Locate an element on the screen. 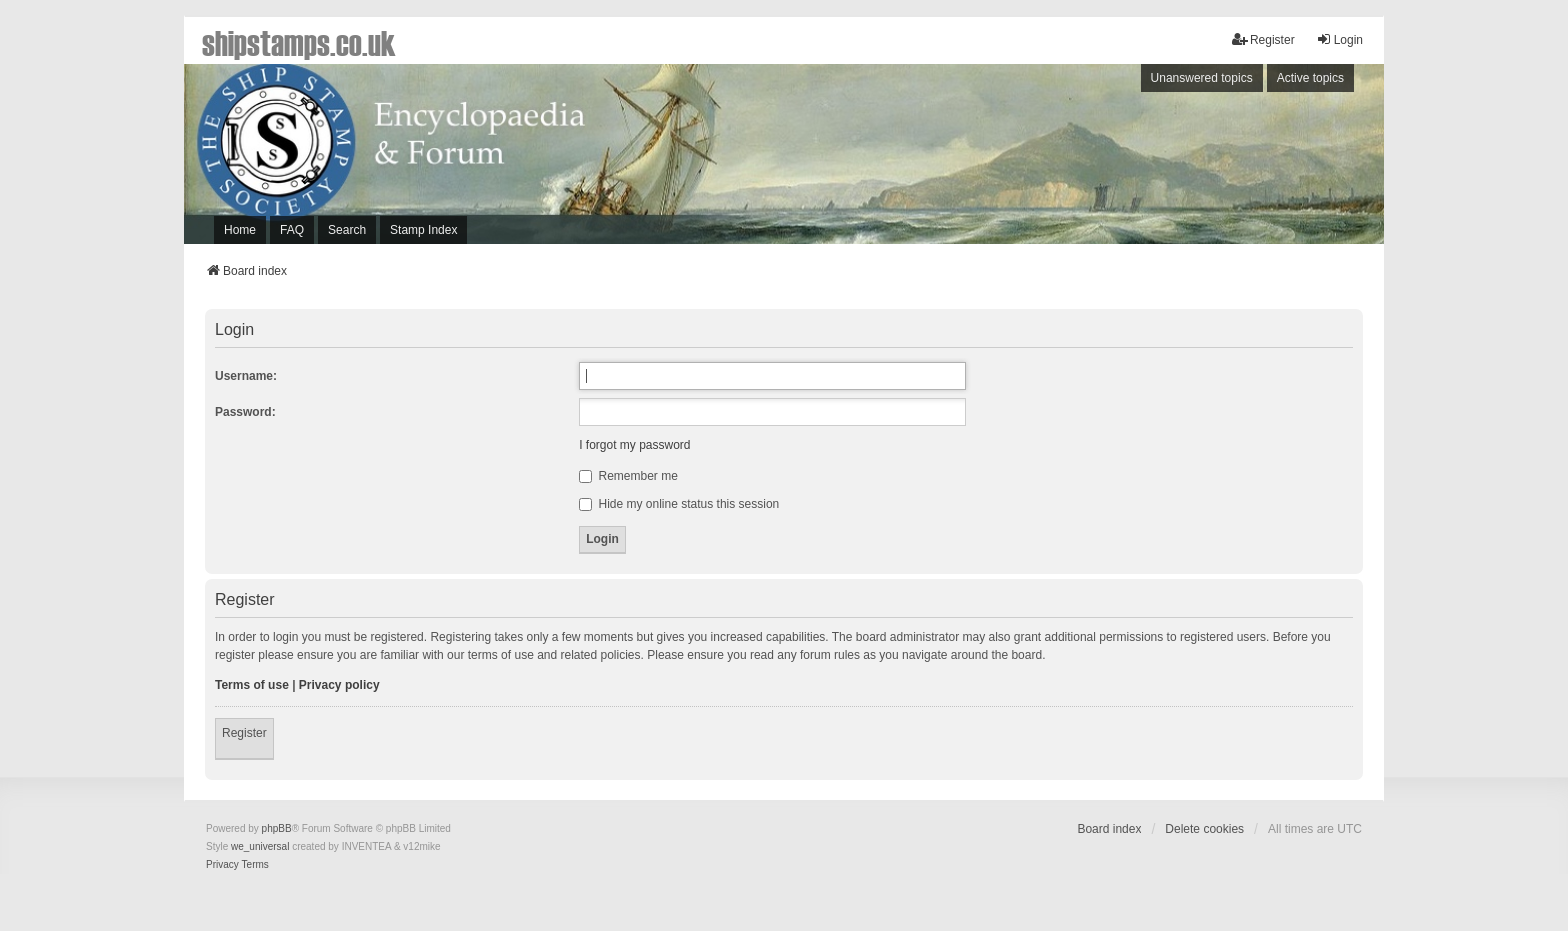  Register is located at coordinates (244, 733).